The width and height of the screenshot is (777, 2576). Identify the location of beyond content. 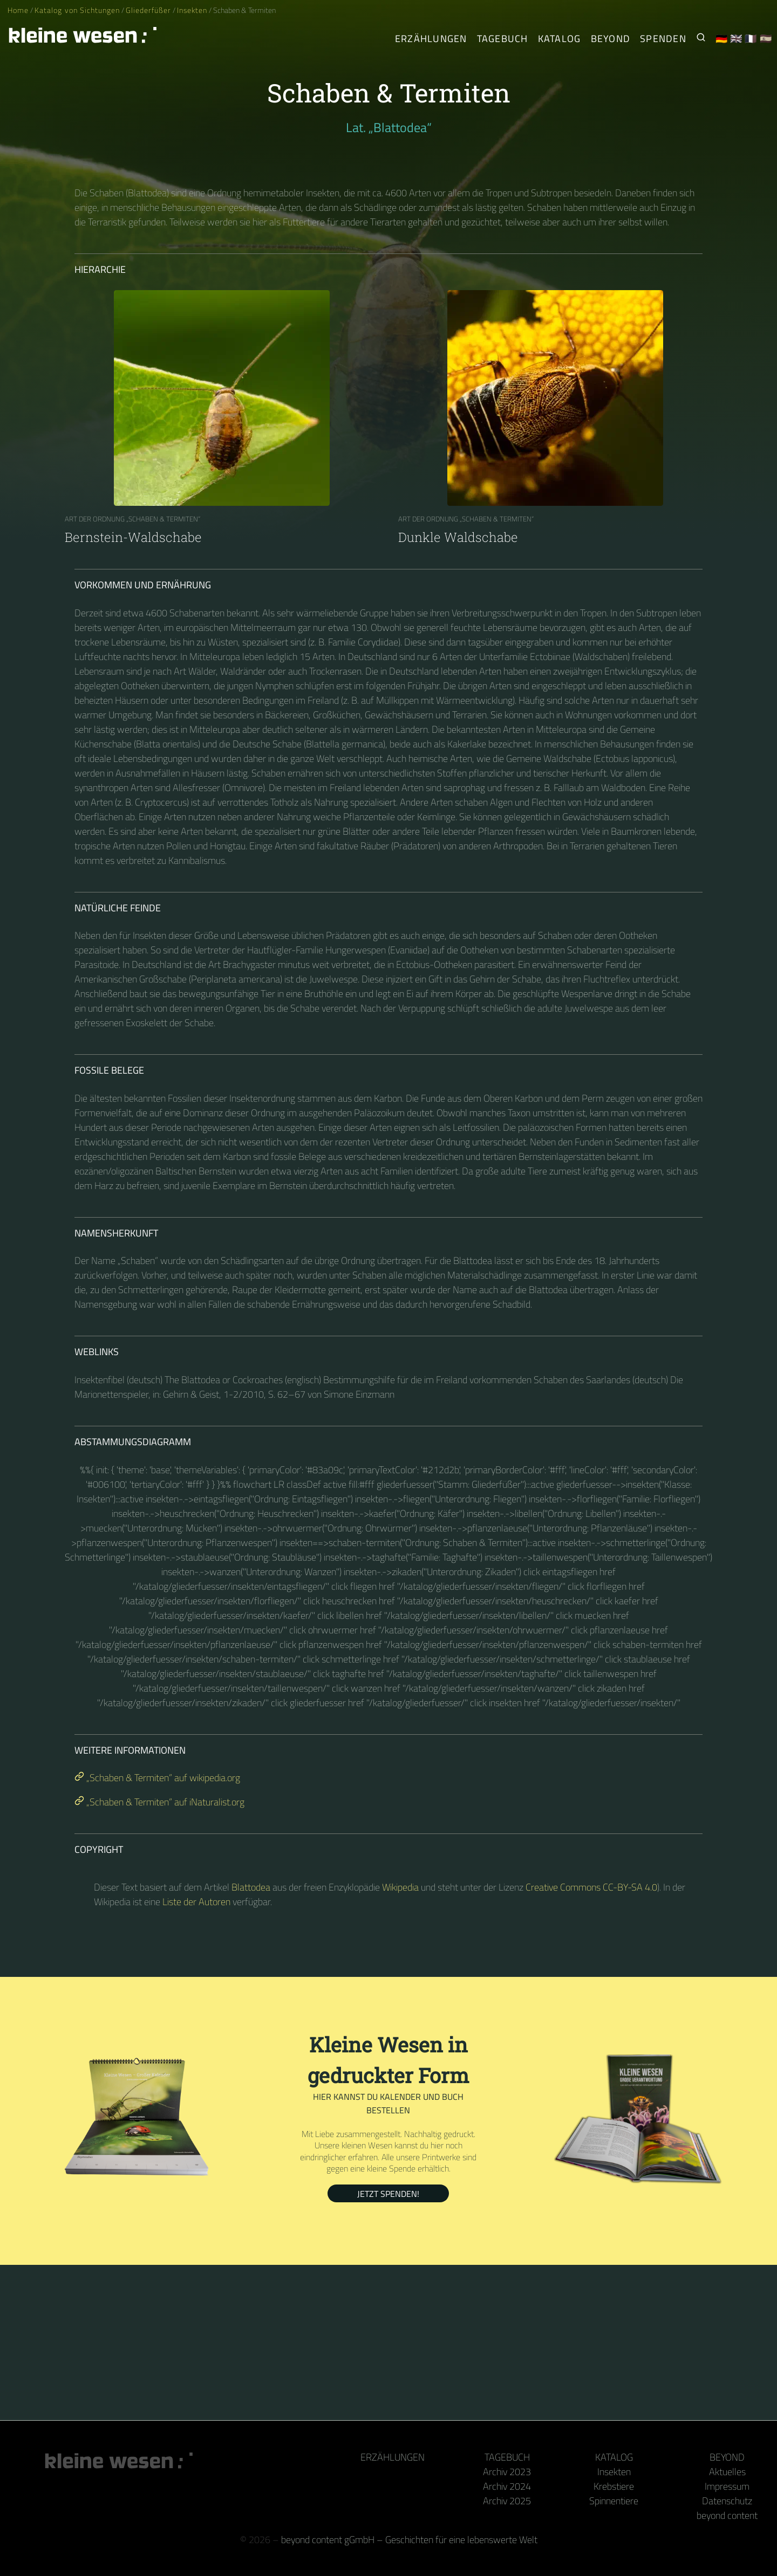
(727, 2515).